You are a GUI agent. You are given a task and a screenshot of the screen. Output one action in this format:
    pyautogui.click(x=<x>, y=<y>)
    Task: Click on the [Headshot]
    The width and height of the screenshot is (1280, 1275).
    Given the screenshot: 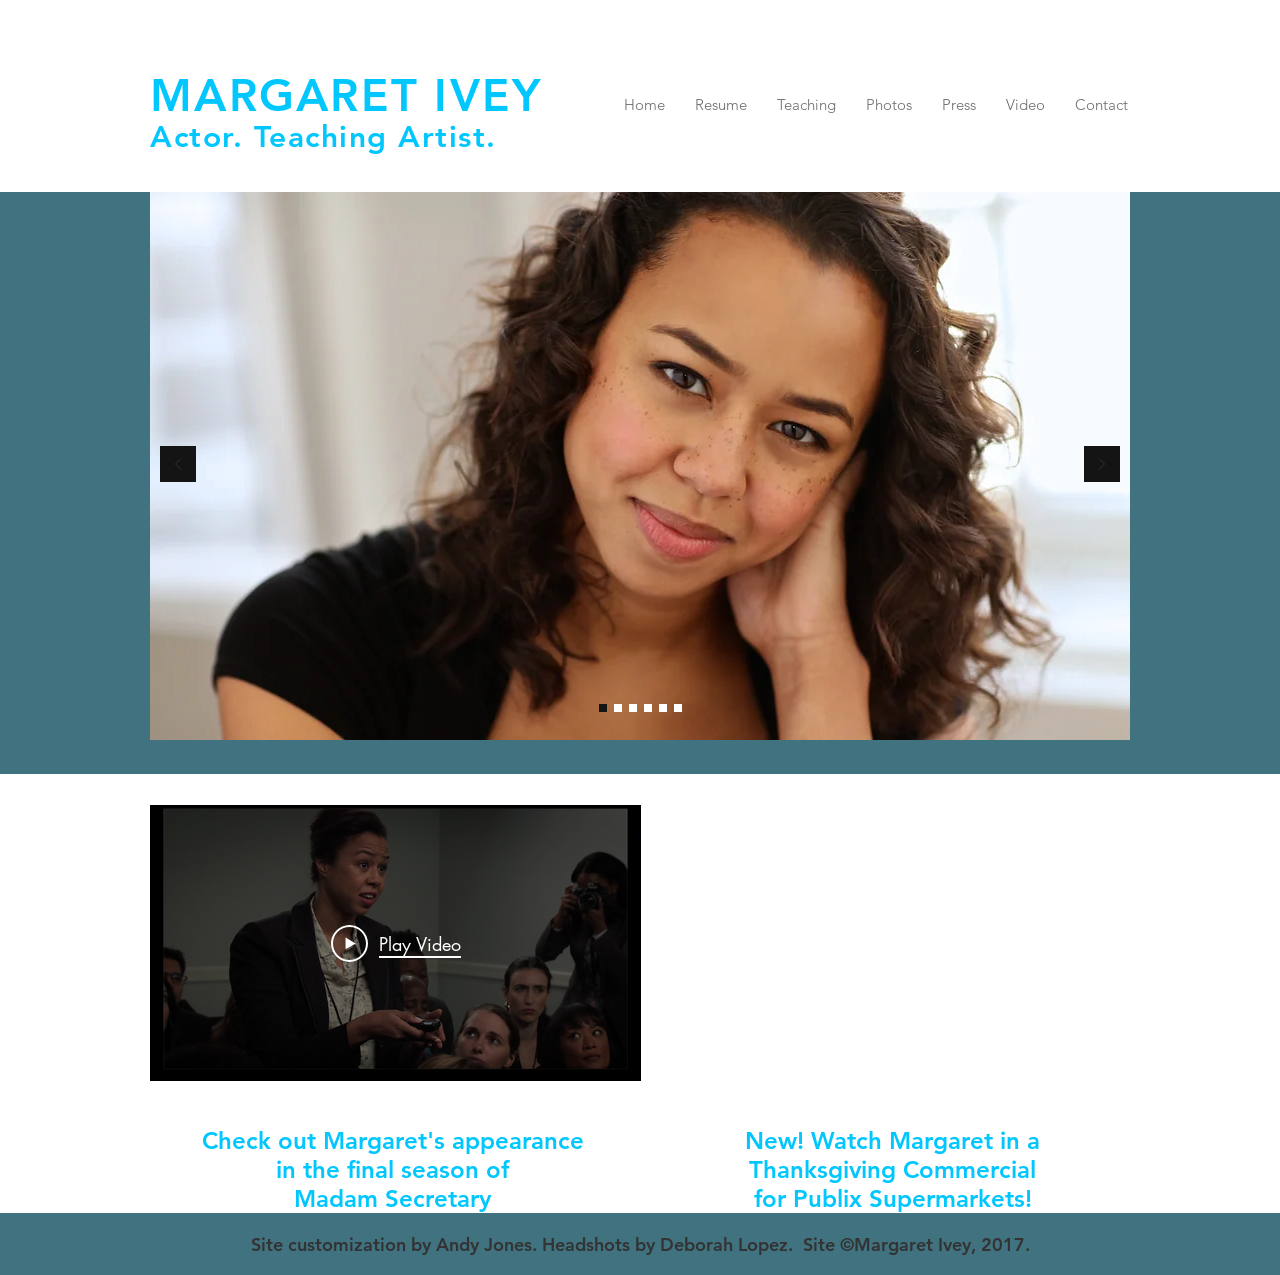 What is the action you would take?
    pyautogui.click(x=603, y=708)
    